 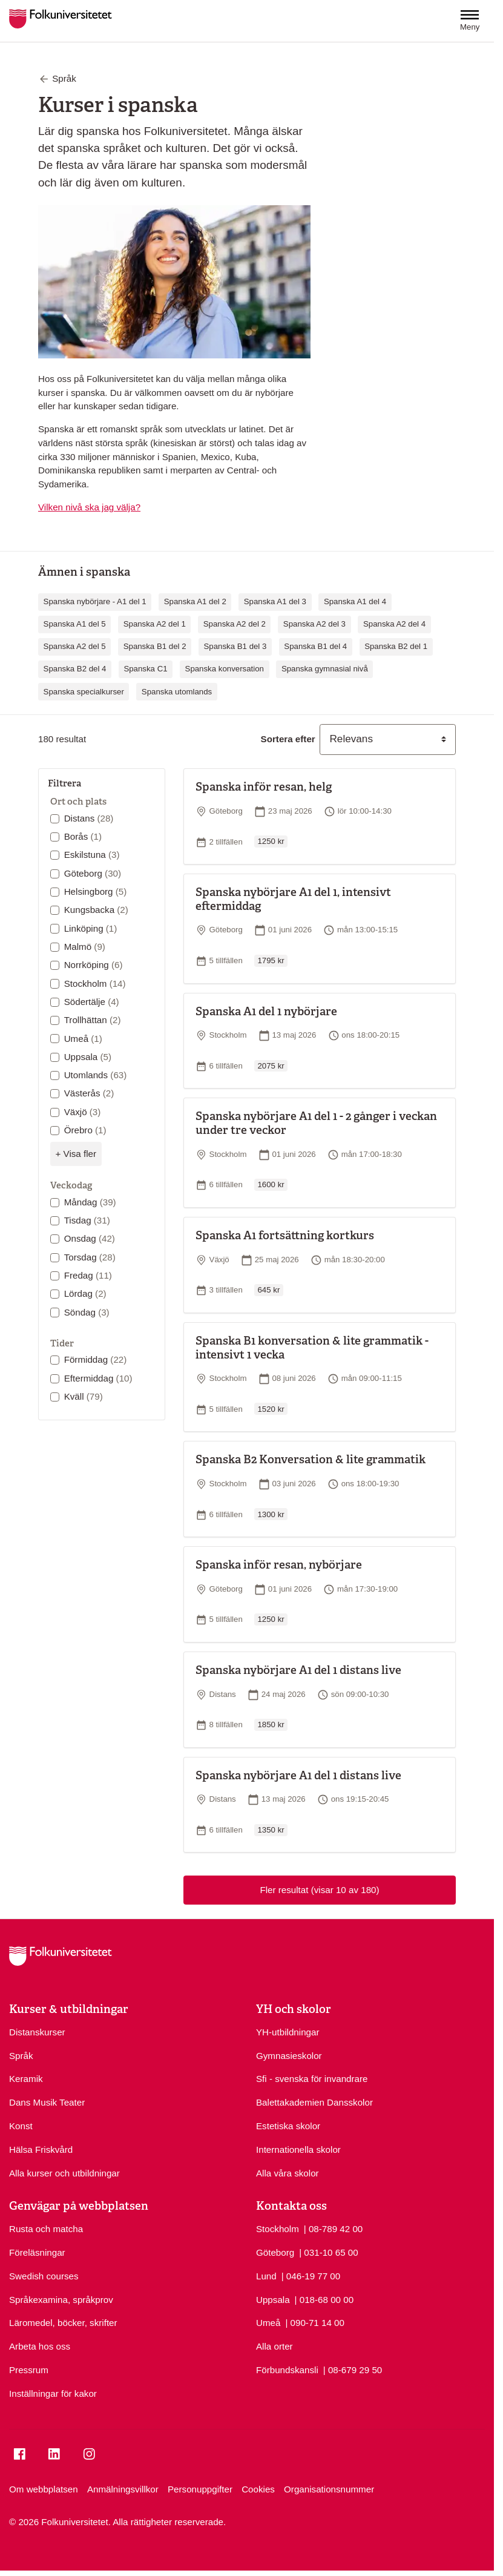 I want to click on Språk, so click(x=21, y=2056).